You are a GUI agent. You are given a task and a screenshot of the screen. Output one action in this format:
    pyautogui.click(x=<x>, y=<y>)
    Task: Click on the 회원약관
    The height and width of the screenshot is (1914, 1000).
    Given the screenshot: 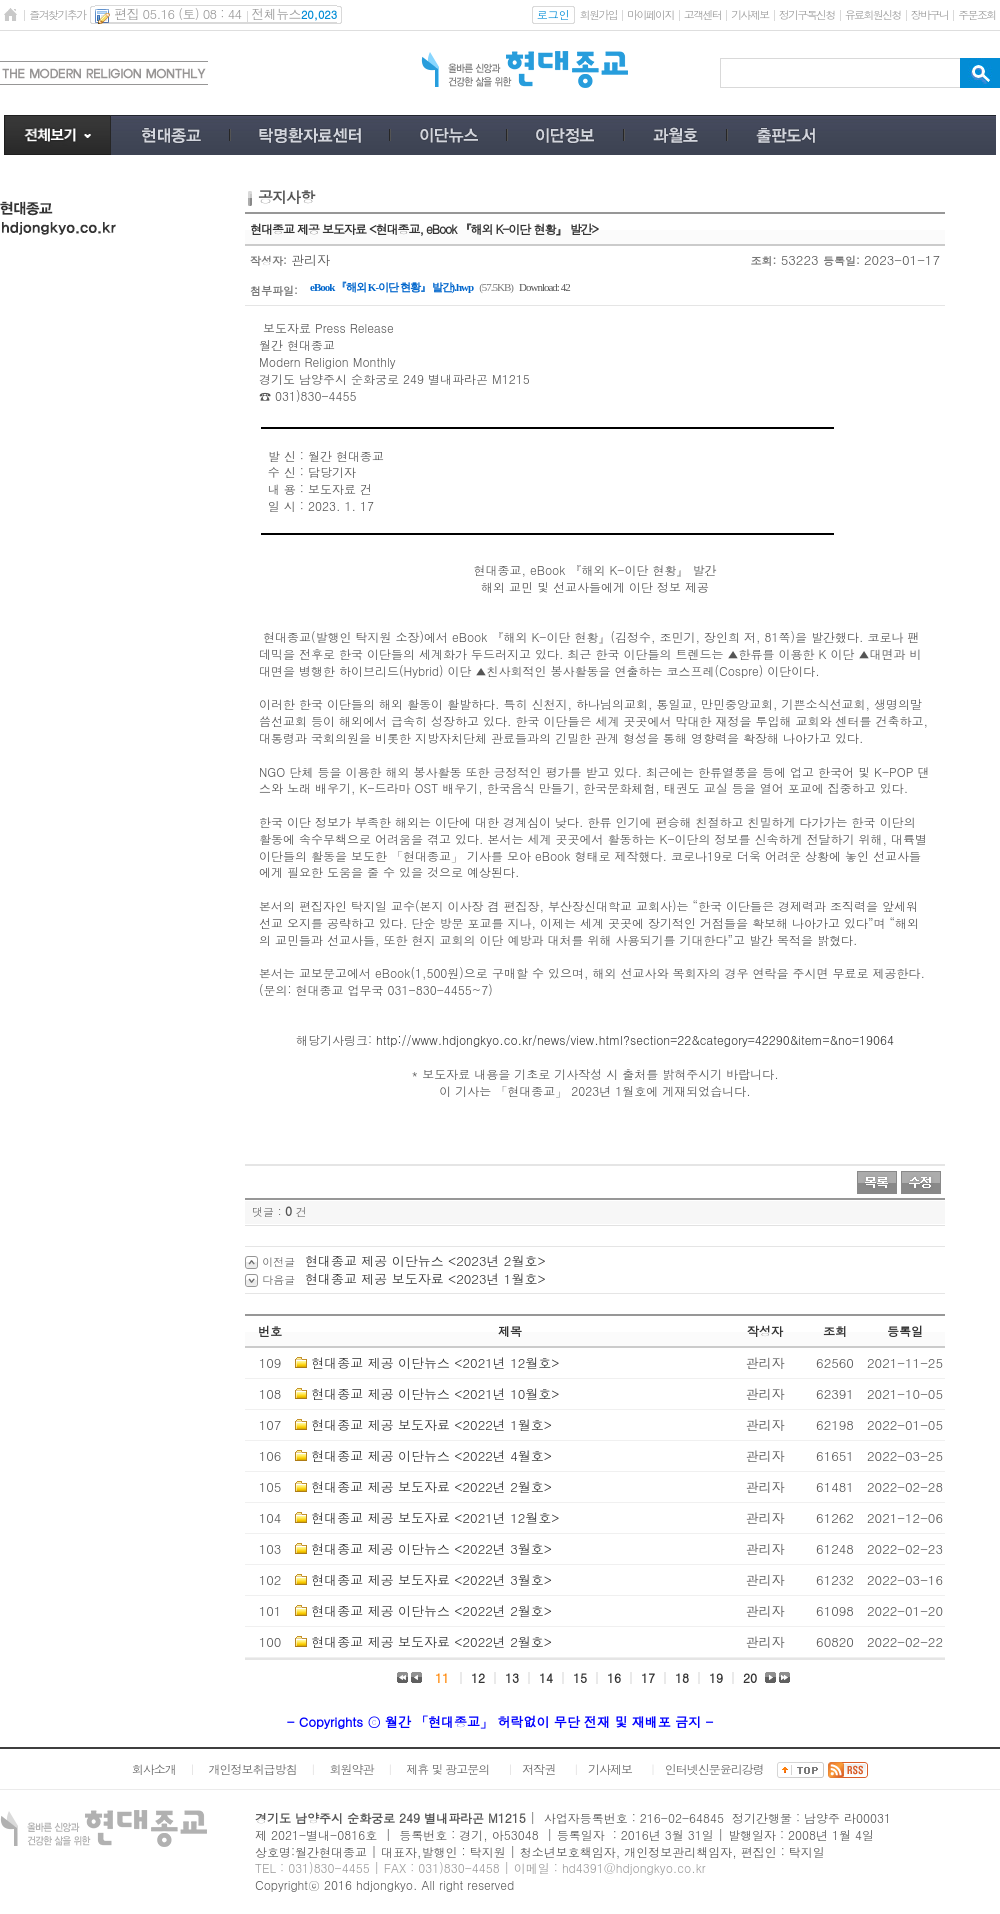 What is the action you would take?
    pyautogui.click(x=351, y=1768)
    